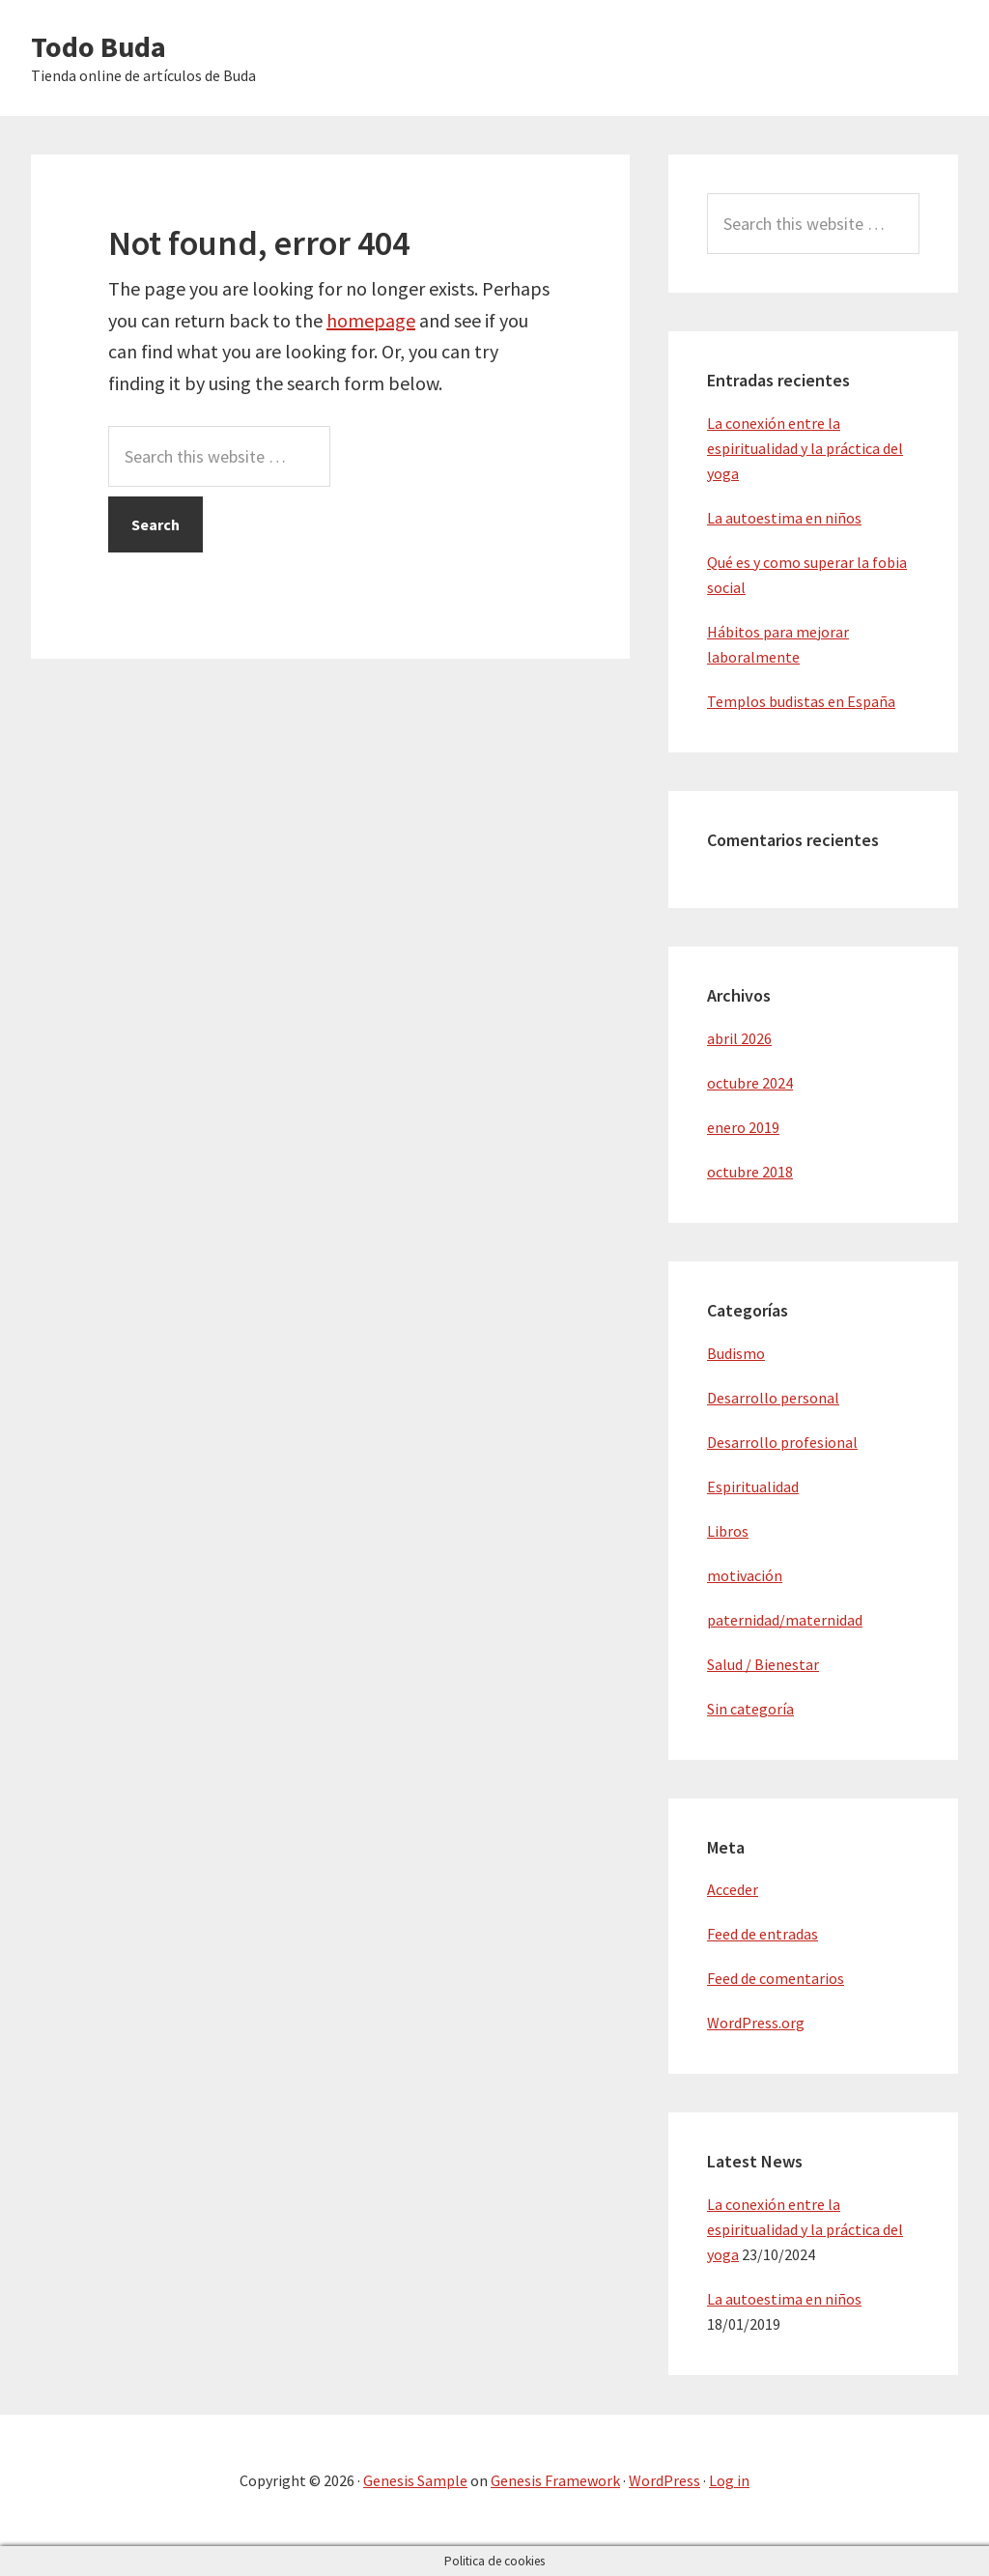  What do you see at coordinates (743, 1127) in the screenshot?
I see `enero 2019` at bounding box center [743, 1127].